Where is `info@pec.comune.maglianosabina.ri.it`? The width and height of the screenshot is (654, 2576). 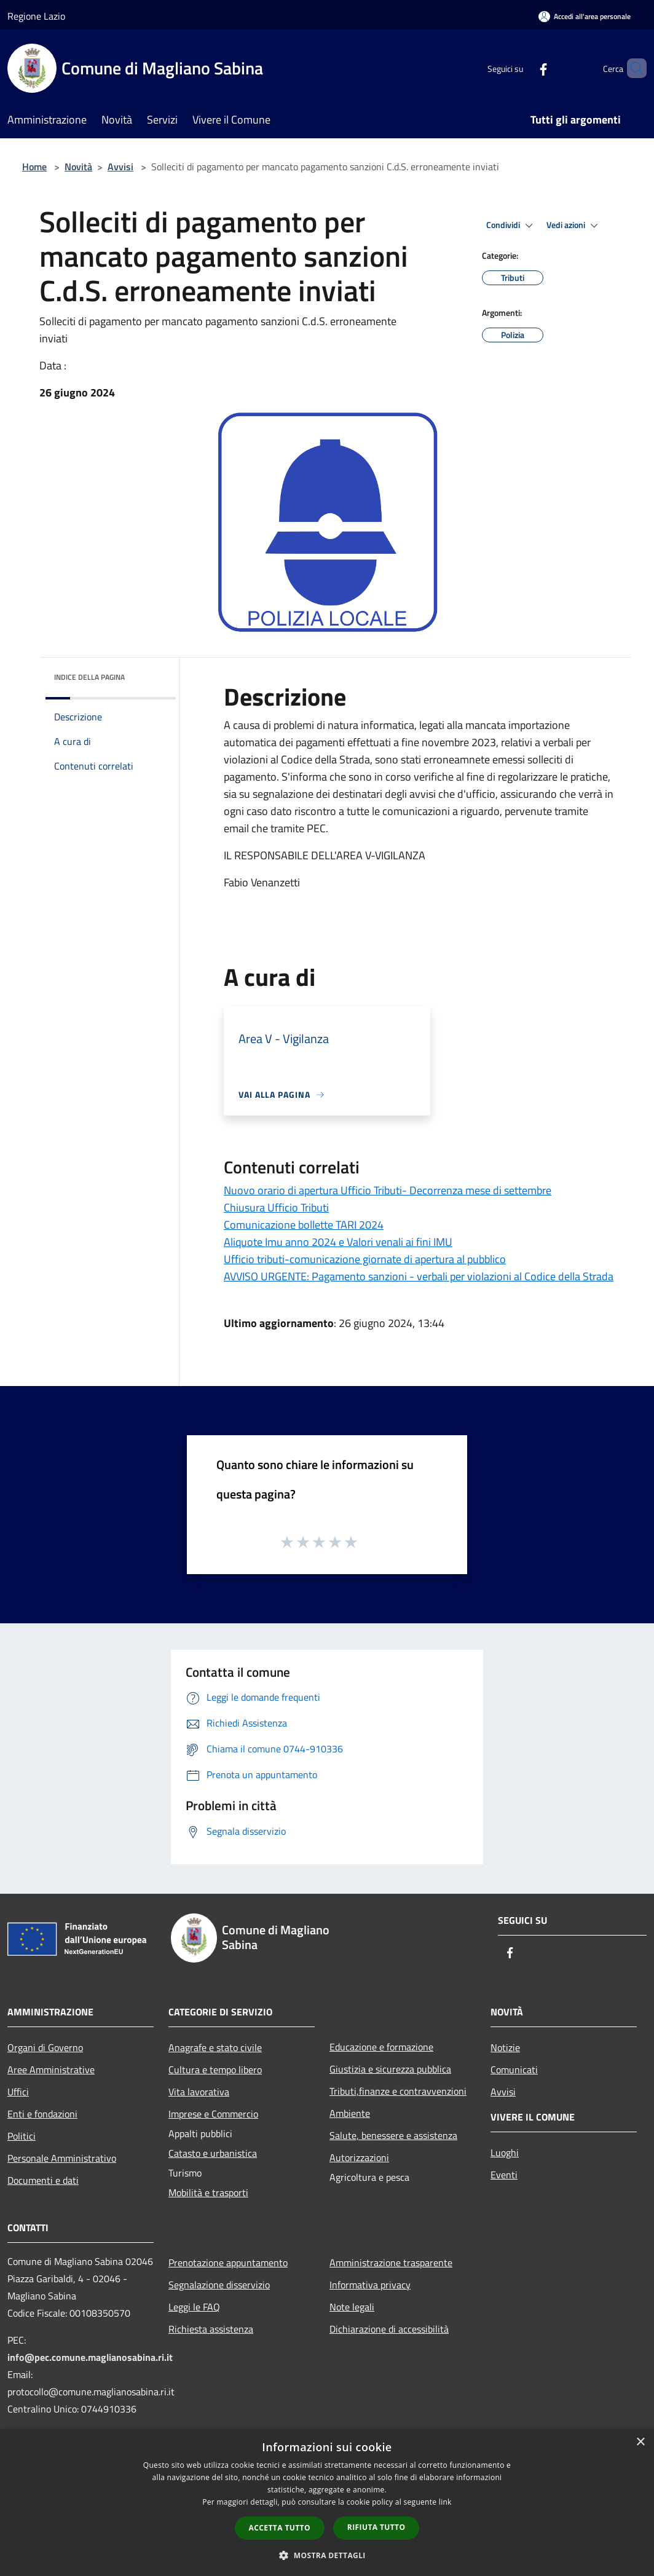
info@pec.comune.maglianosabina.ri.it is located at coordinates (90, 2357).